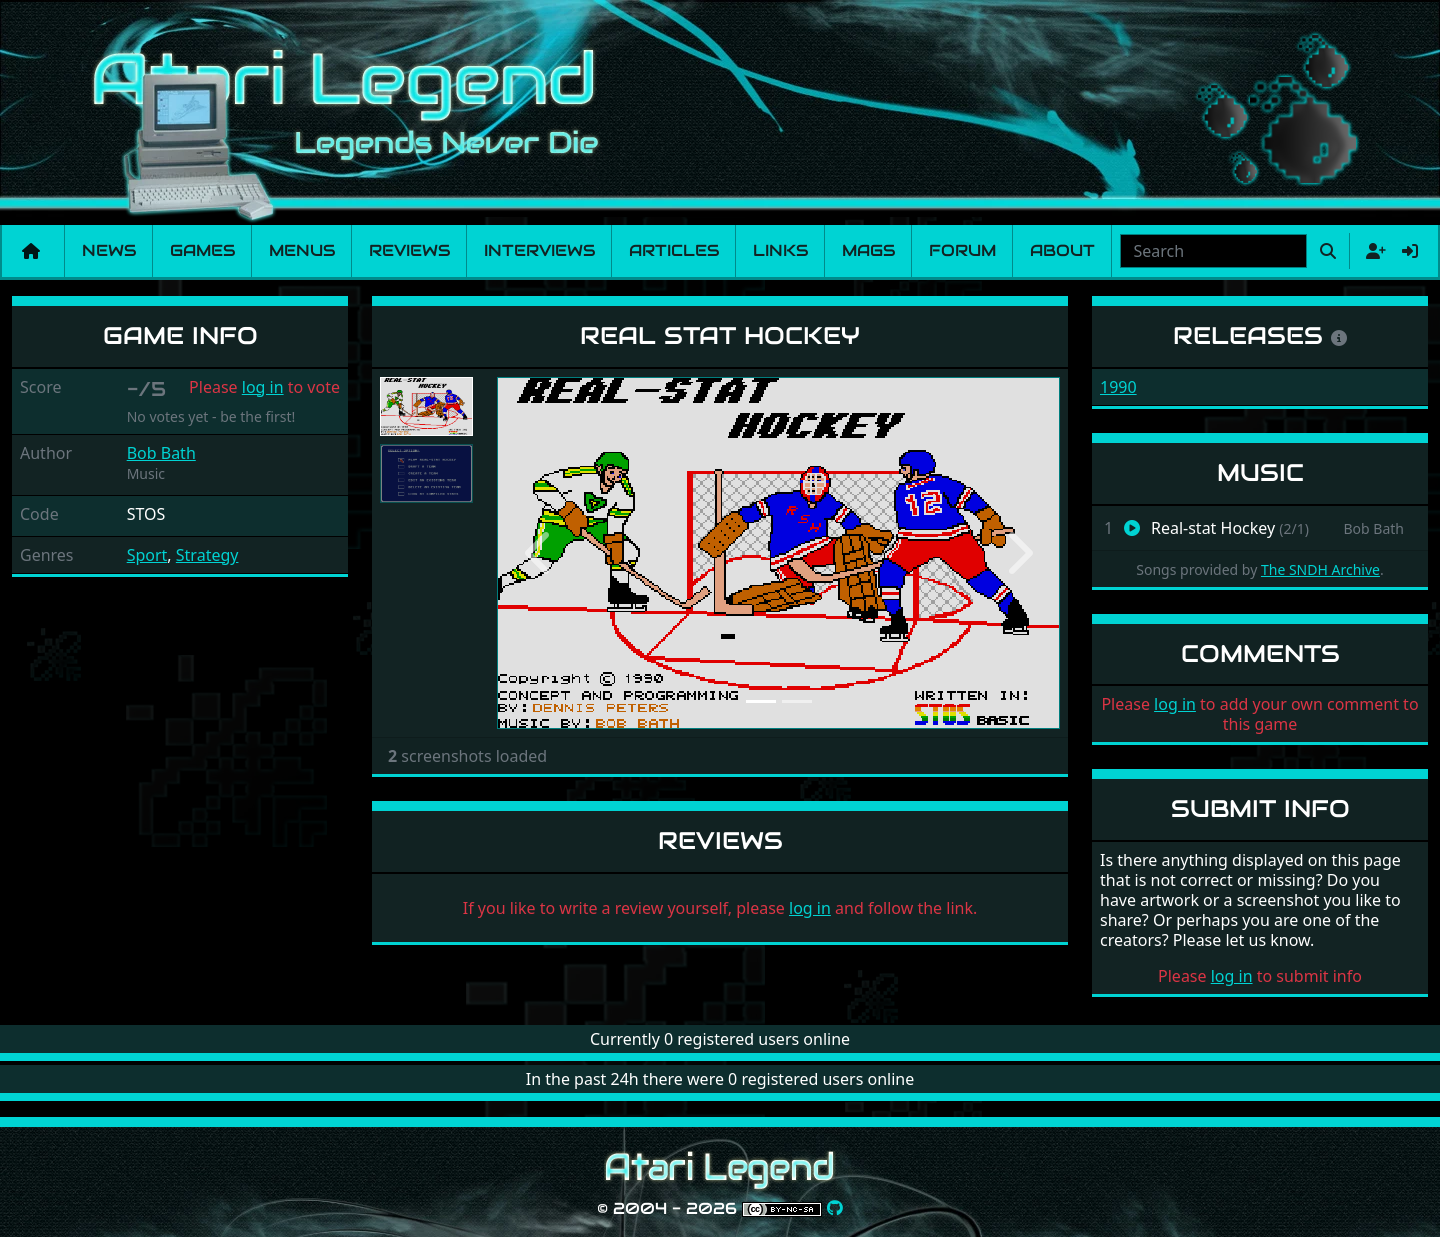  What do you see at coordinates (1118, 387) in the screenshot?
I see `1990` at bounding box center [1118, 387].